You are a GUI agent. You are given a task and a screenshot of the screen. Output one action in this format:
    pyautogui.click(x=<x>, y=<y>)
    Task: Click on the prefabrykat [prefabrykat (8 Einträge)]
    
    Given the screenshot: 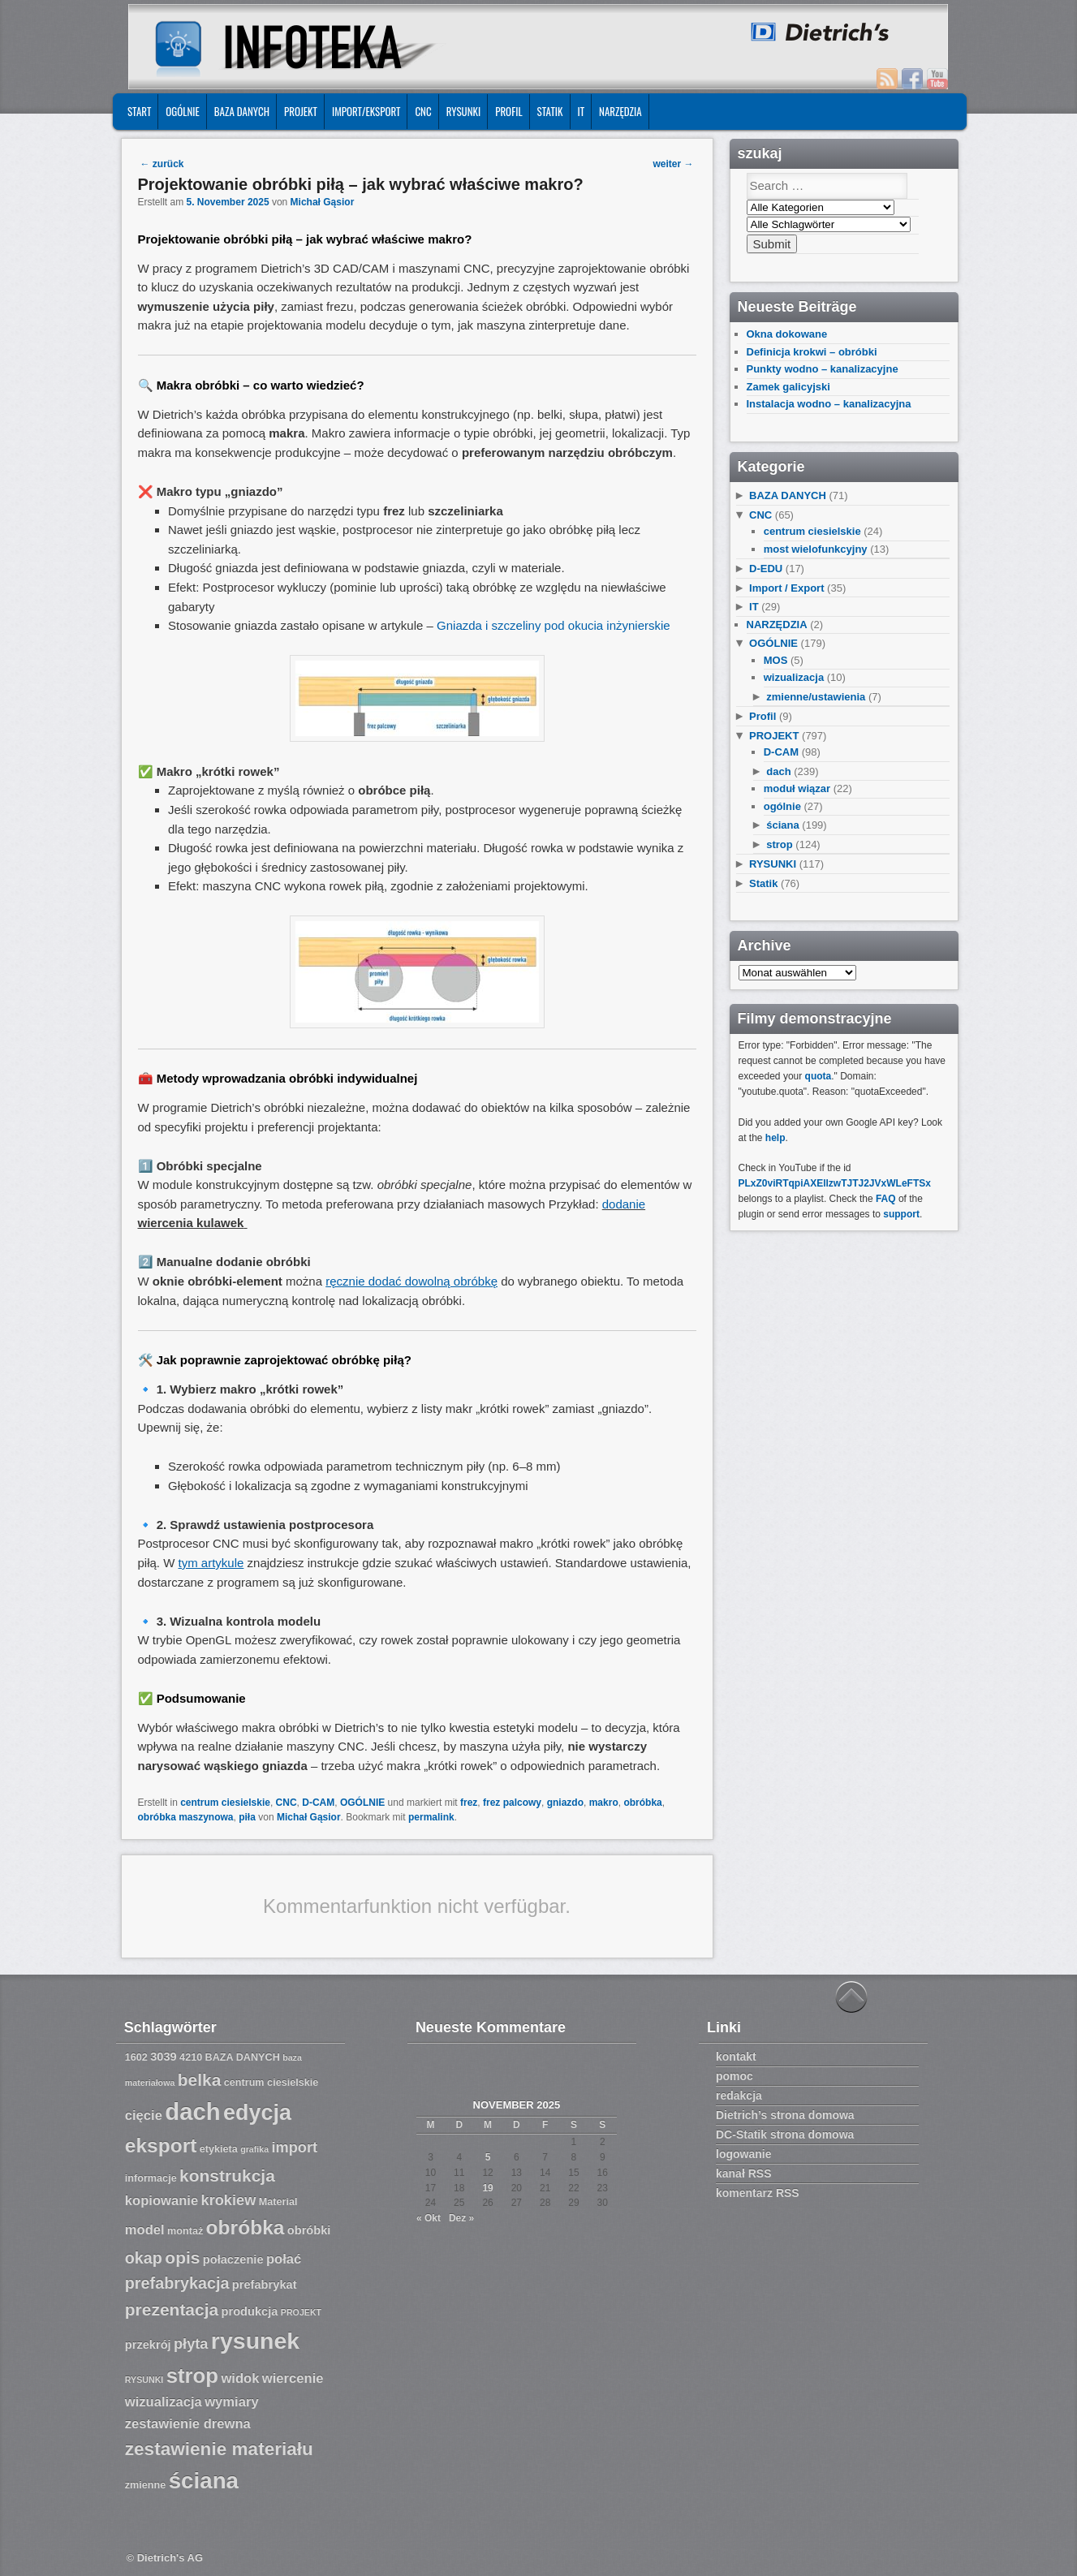 What is the action you would take?
    pyautogui.click(x=264, y=2284)
    